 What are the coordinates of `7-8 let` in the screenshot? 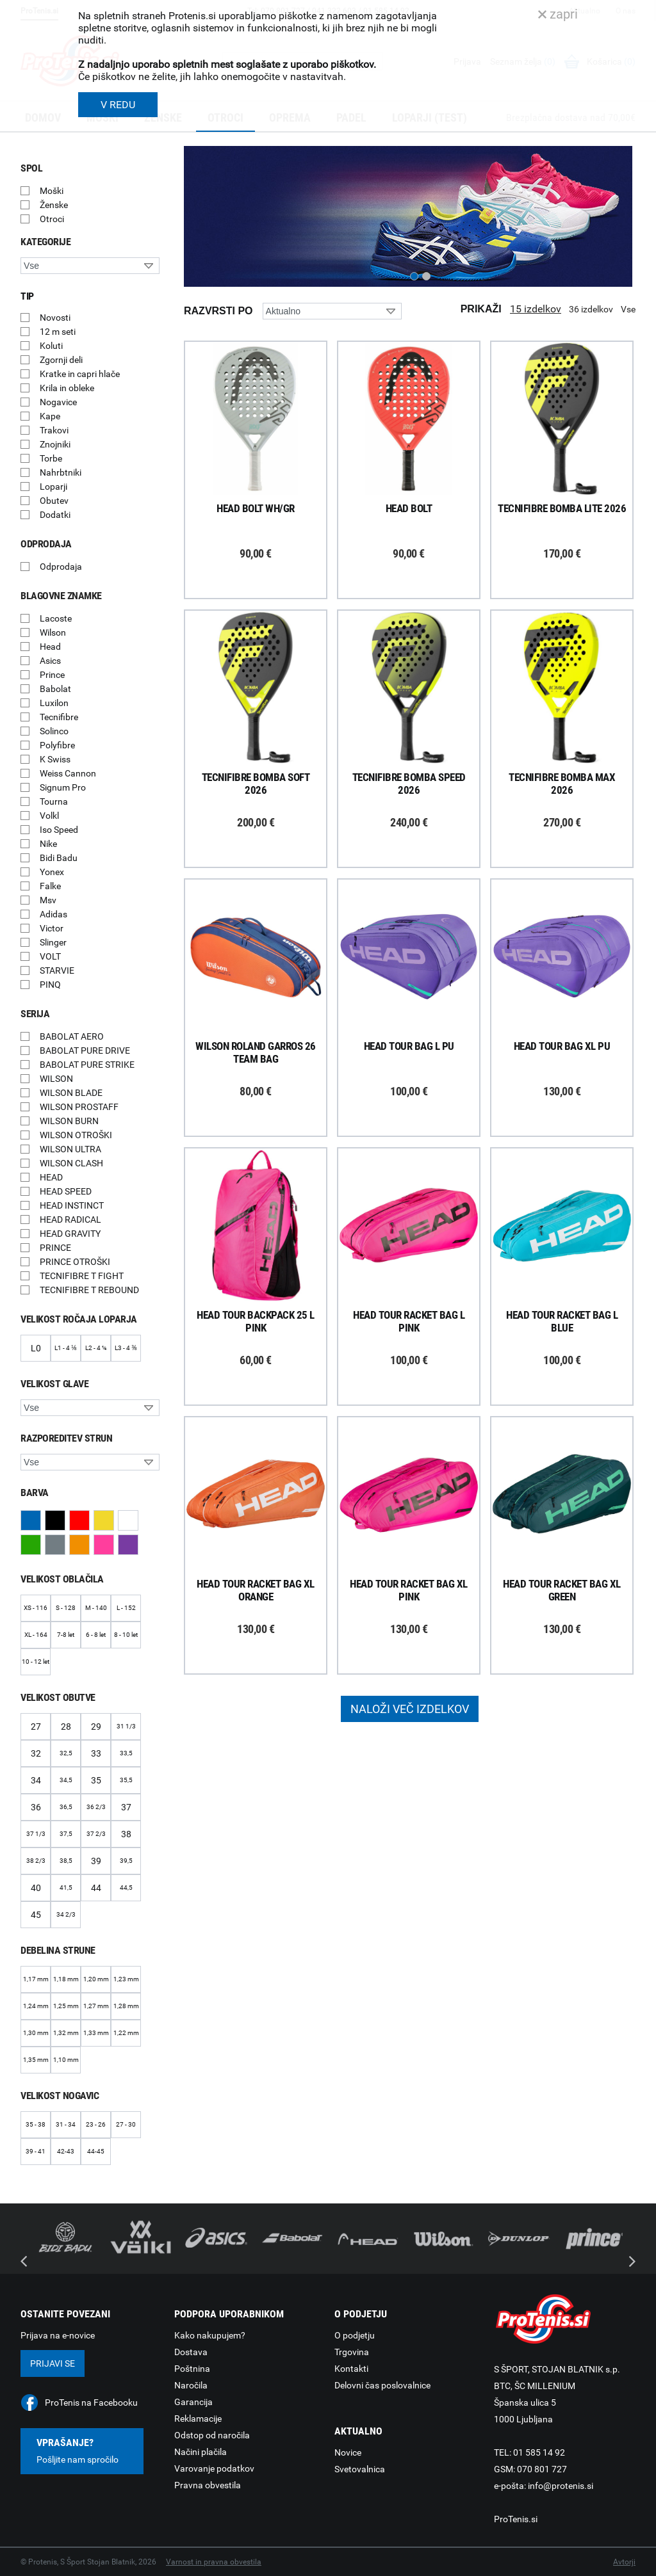 It's located at (65, 1634).